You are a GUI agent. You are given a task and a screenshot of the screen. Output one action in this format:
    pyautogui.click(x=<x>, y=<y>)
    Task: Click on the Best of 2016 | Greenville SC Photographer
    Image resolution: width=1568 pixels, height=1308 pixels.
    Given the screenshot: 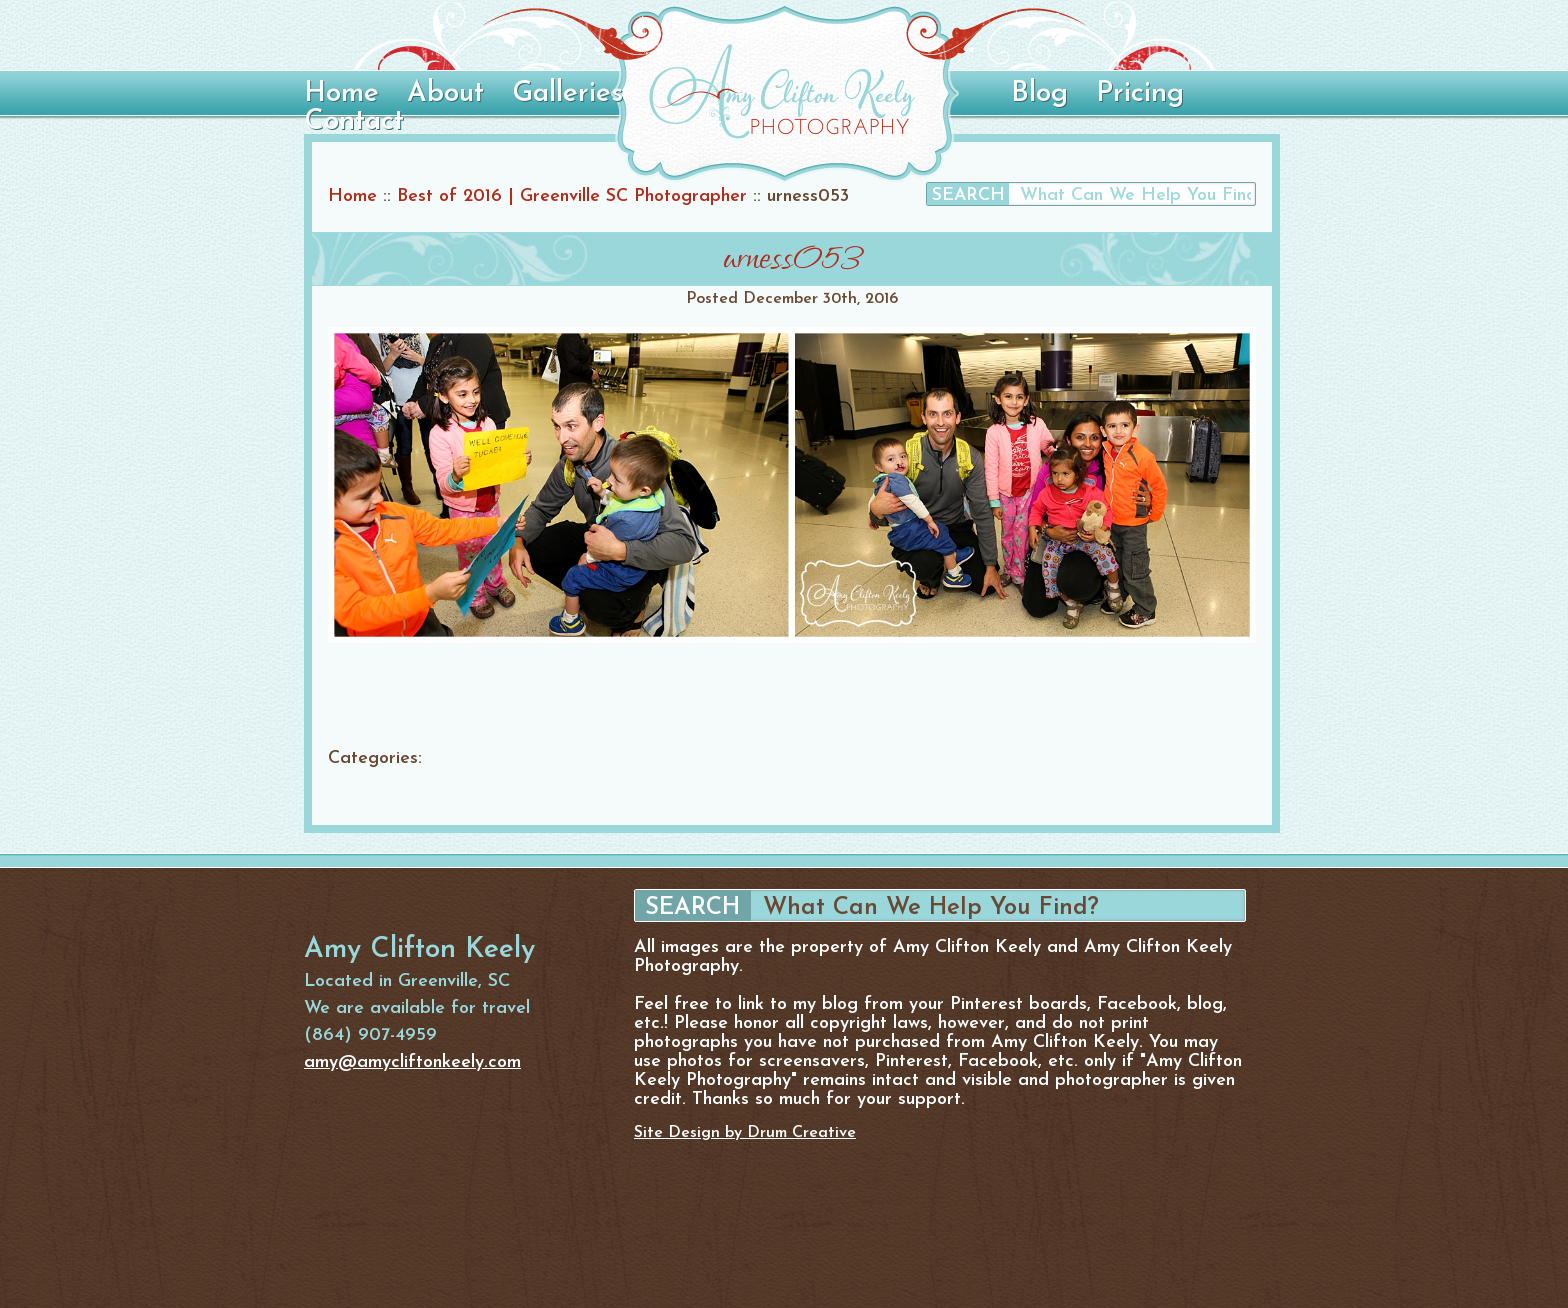 What is the action you would take?
    pyautogui.click(x=572, y=196)
    